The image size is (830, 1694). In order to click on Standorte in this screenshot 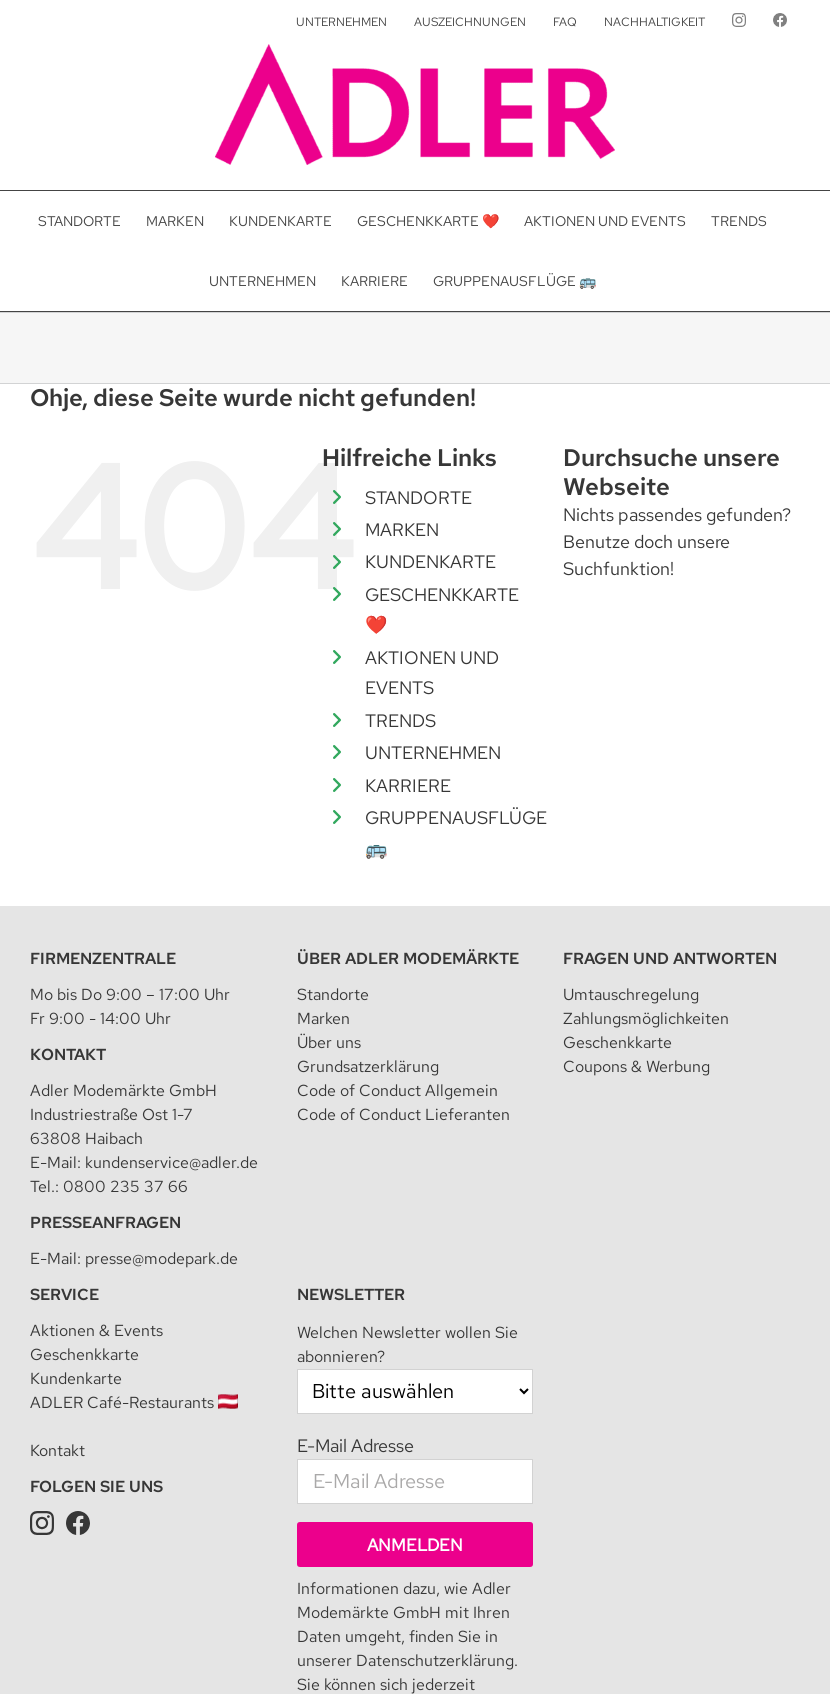, I will do `click(333, 994)`.